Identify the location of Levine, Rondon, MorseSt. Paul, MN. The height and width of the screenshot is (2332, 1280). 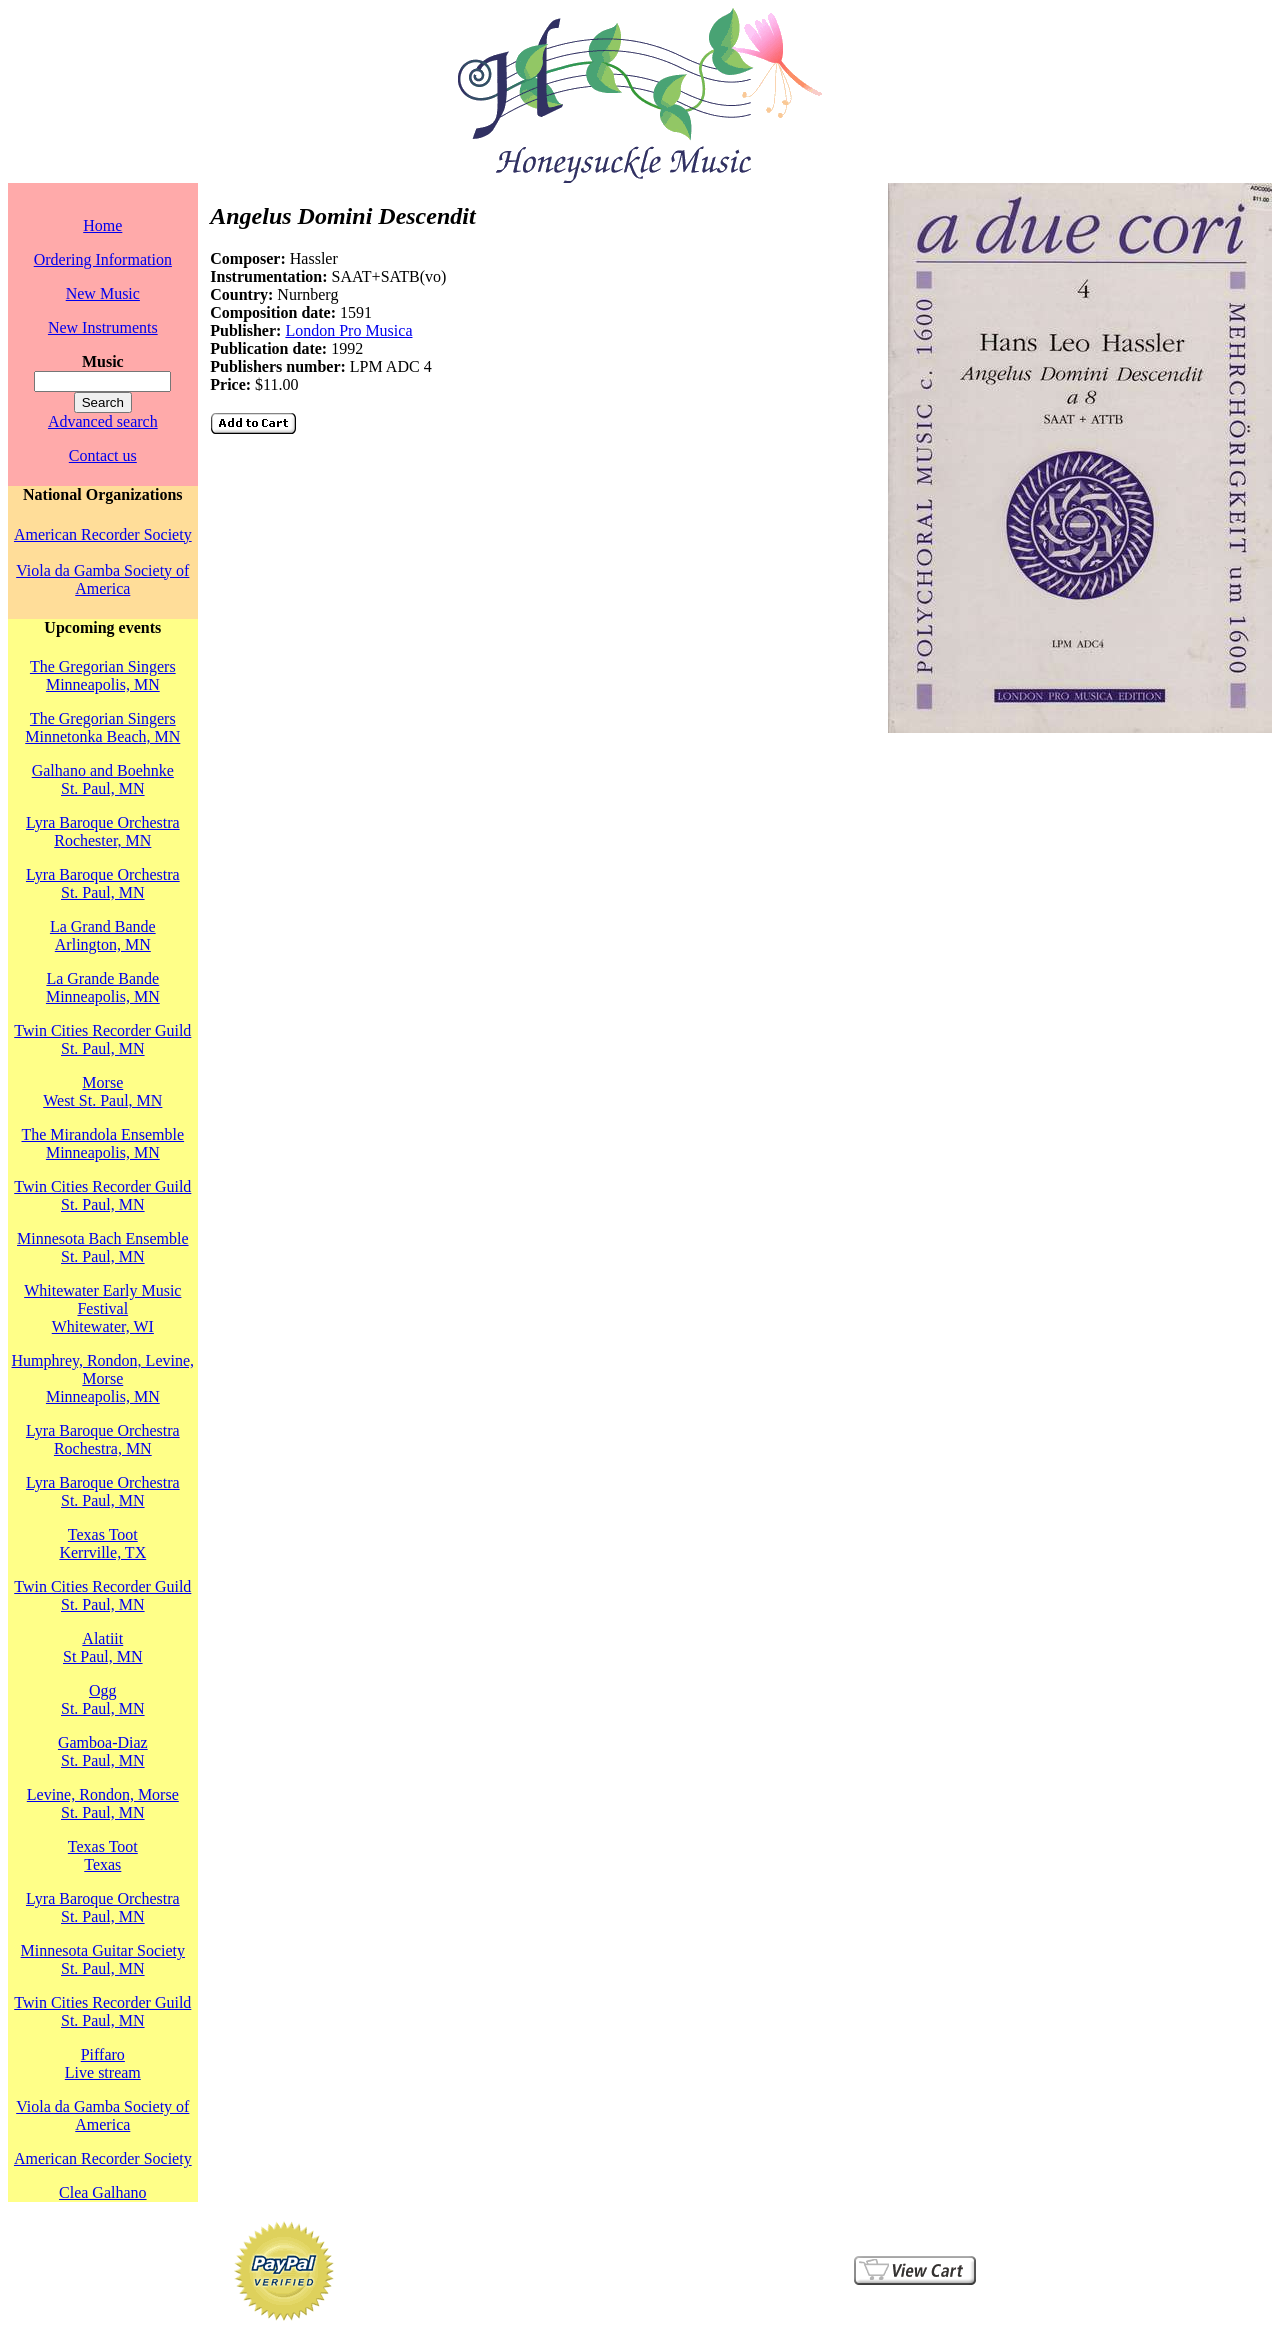
(103, 1803).